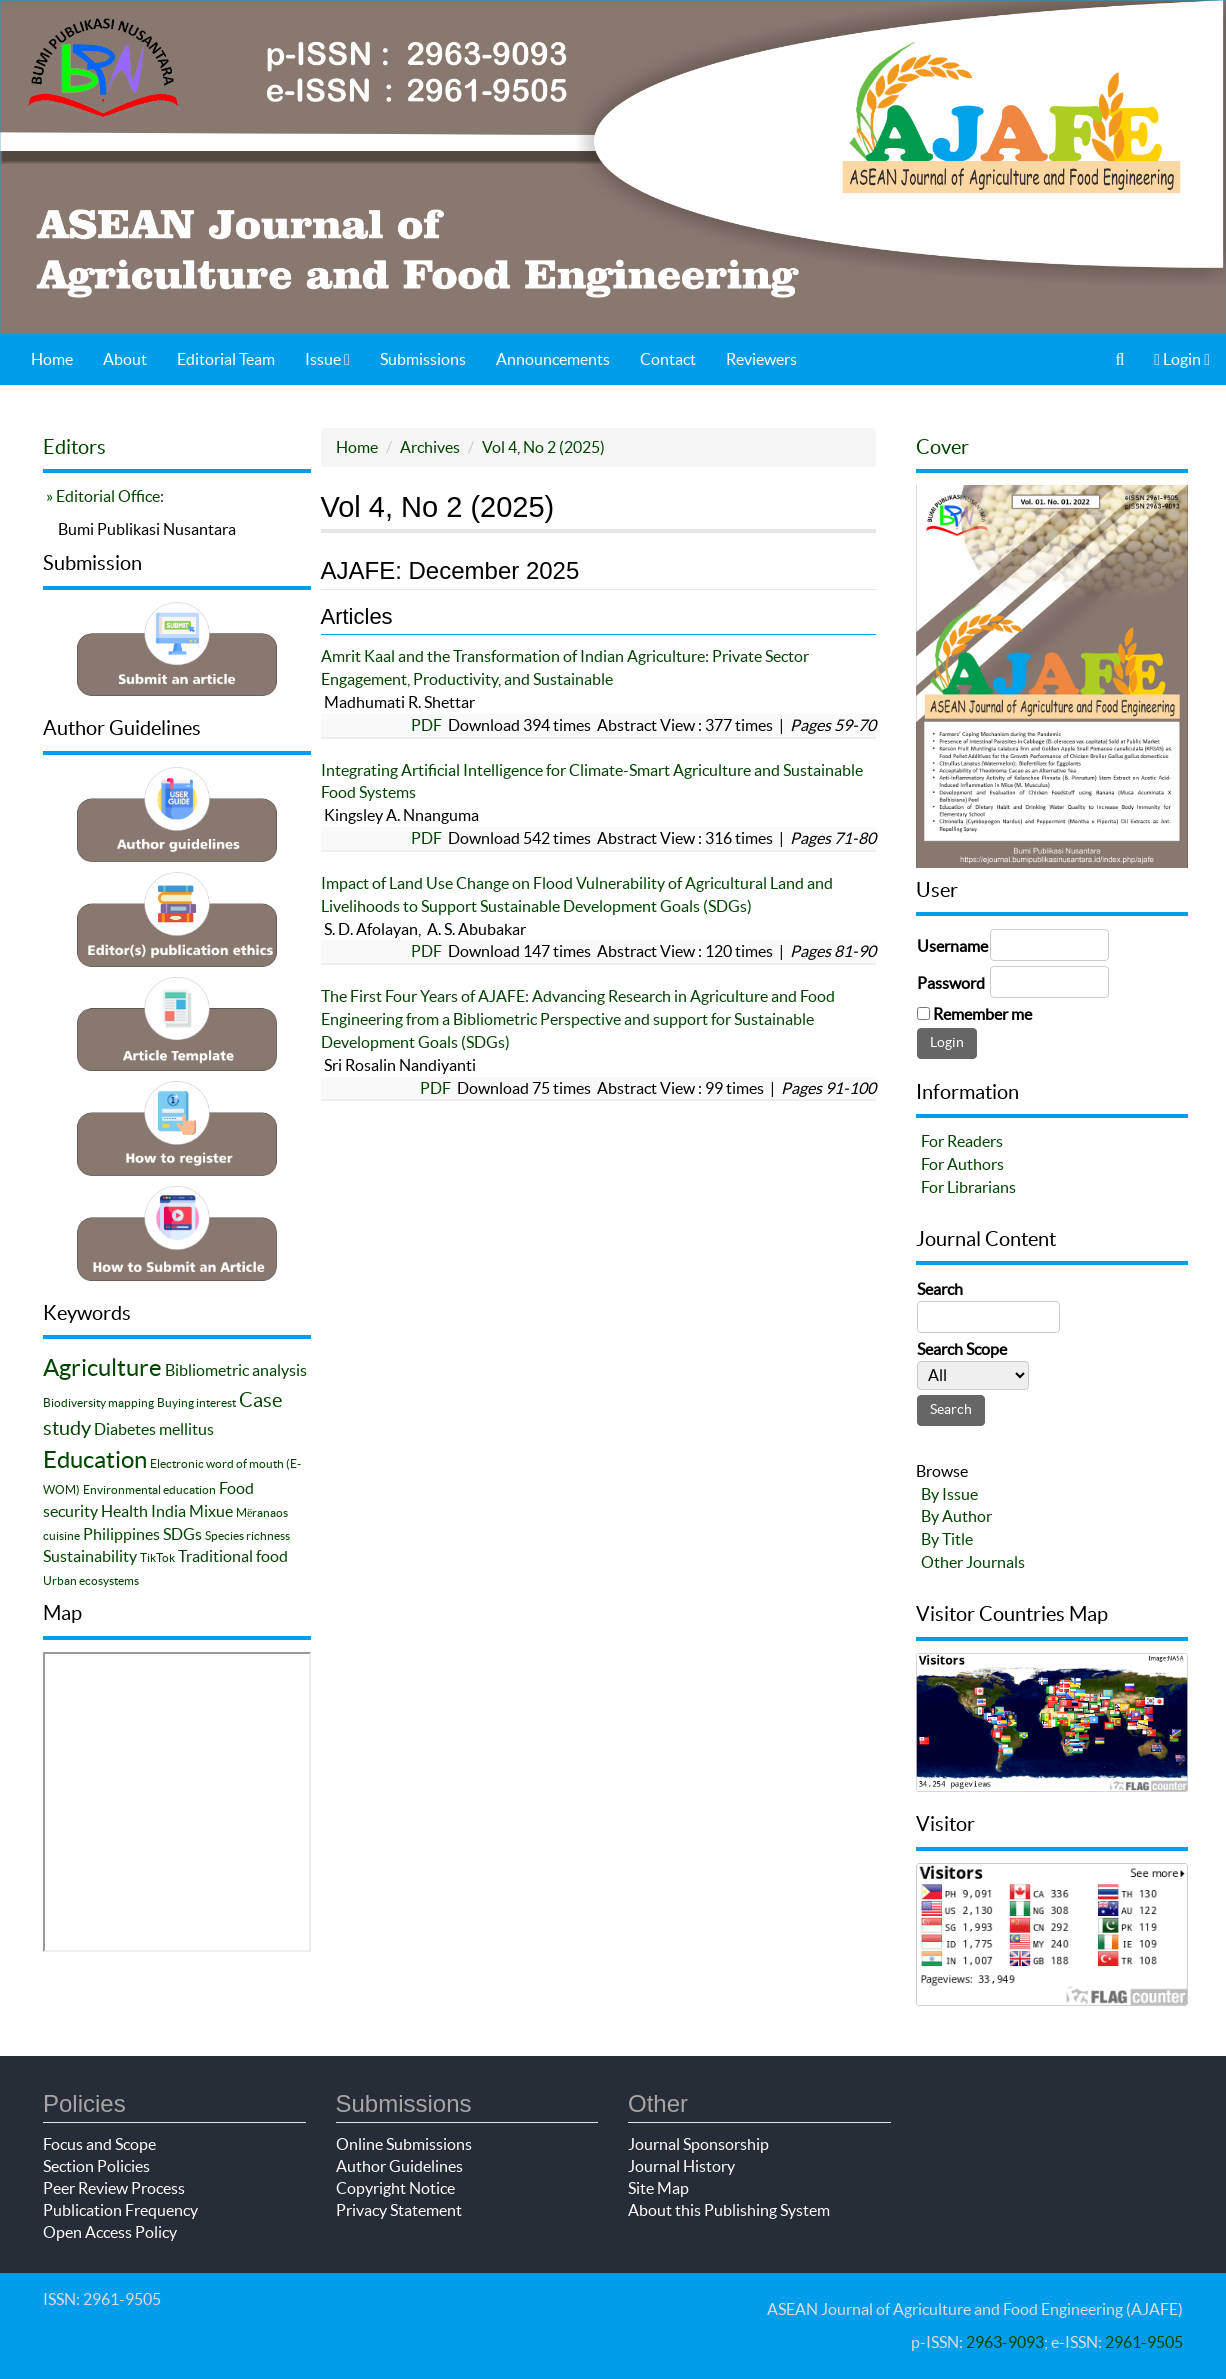 This screenshot has width=1226, height=2379. Describe the element at coordinates (426, 725) in the screenshot. I see `PDF` at that location.